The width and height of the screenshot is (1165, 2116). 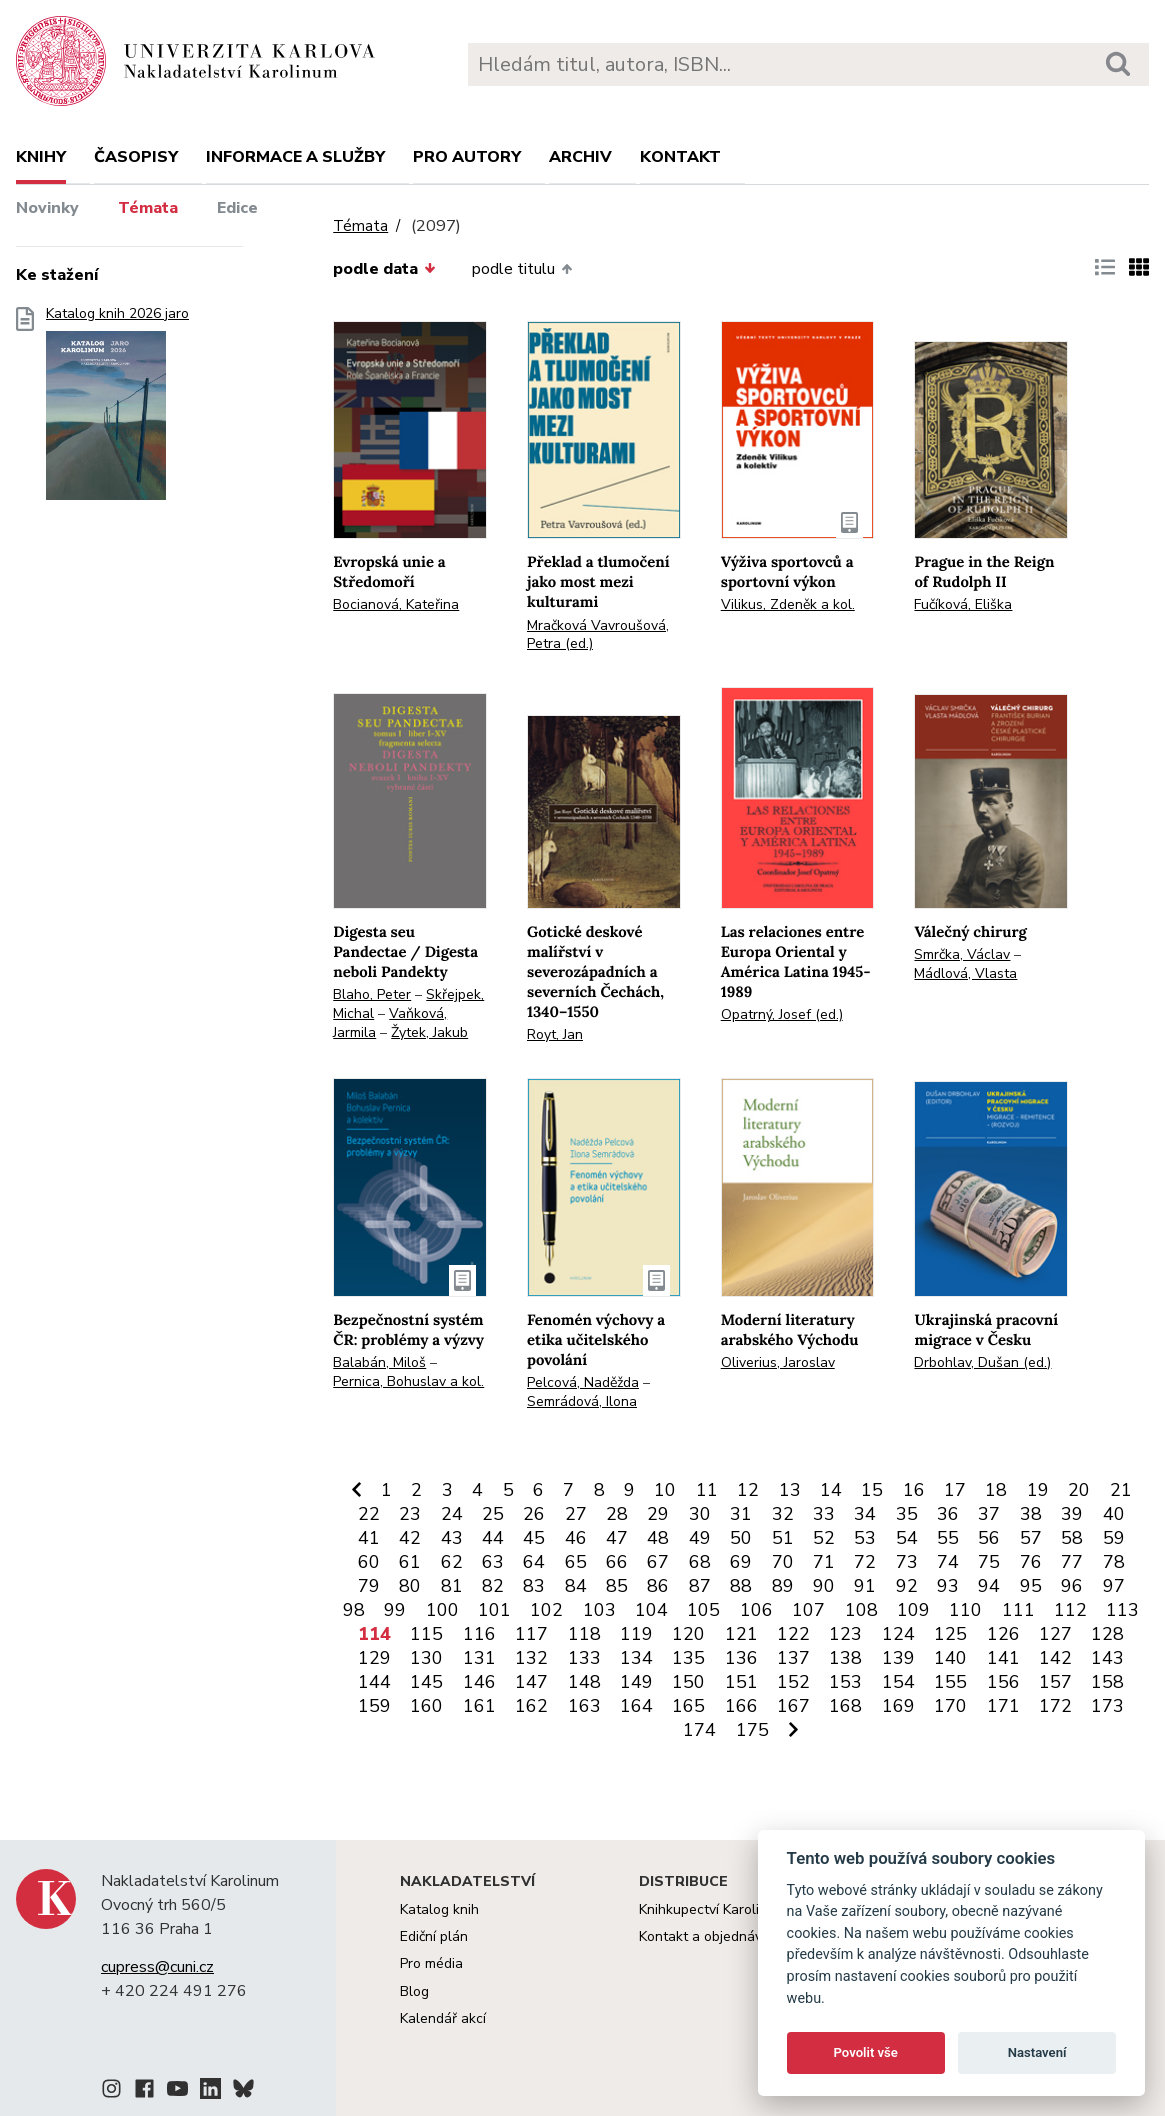 What do you see at coordinates (617, 1586) in the screenshot?
I see `85` at bounding box center [617, 1586].